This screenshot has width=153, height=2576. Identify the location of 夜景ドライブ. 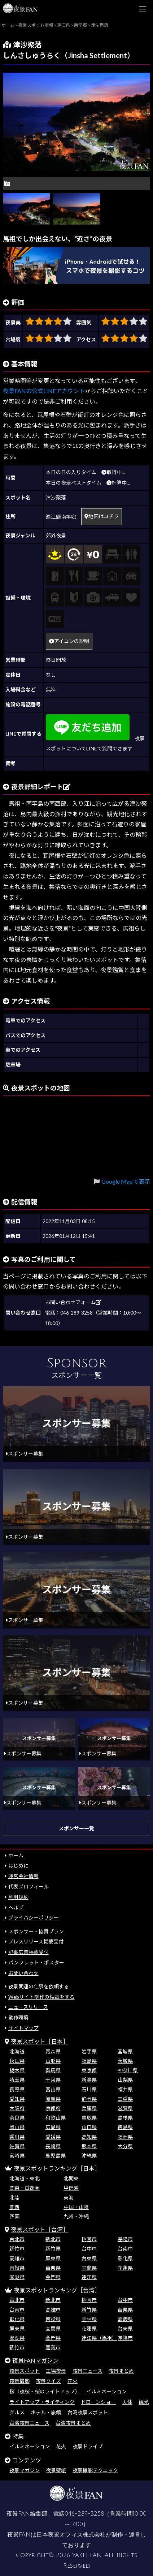
(88, 2446).